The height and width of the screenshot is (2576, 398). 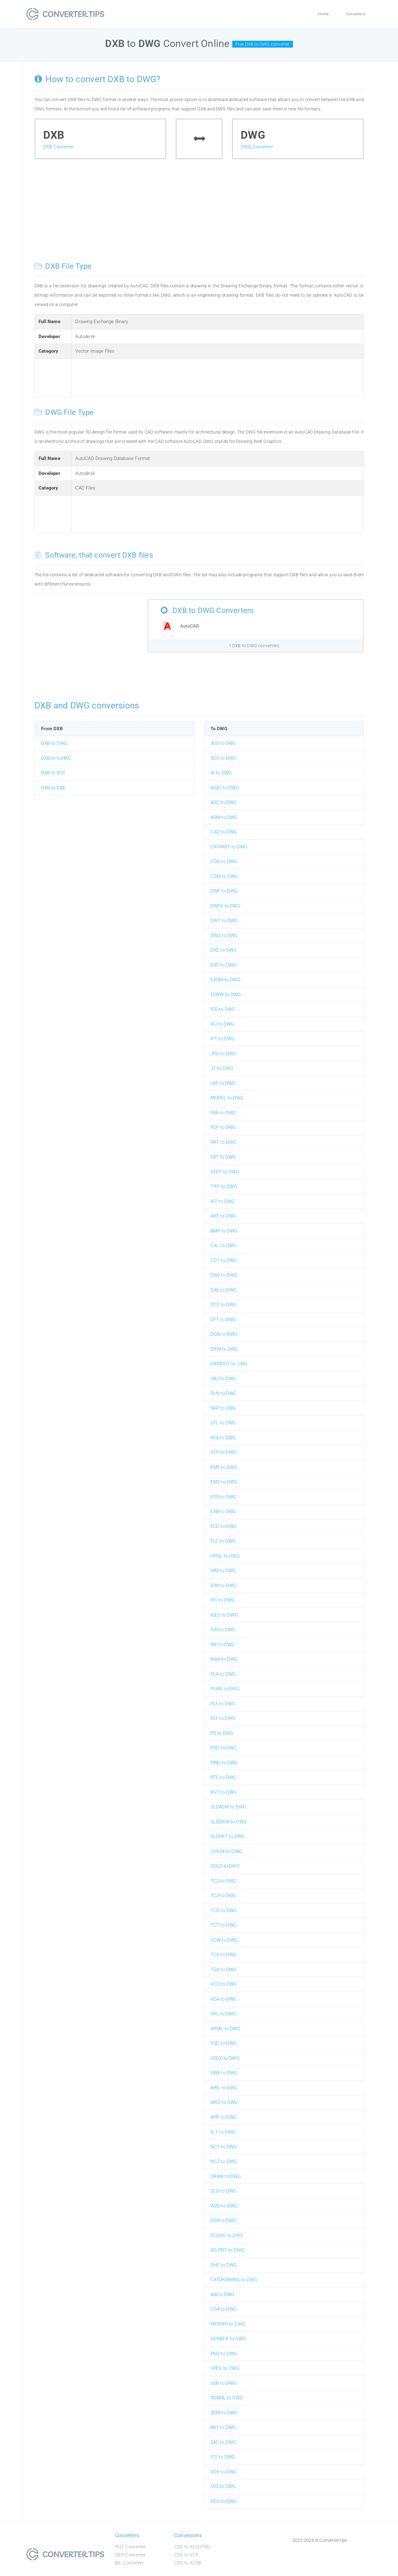 What do you see at coordinates (224, 2265) in the screenshot?
I see `SHE to DWG` at bounding box center [224, 2265].